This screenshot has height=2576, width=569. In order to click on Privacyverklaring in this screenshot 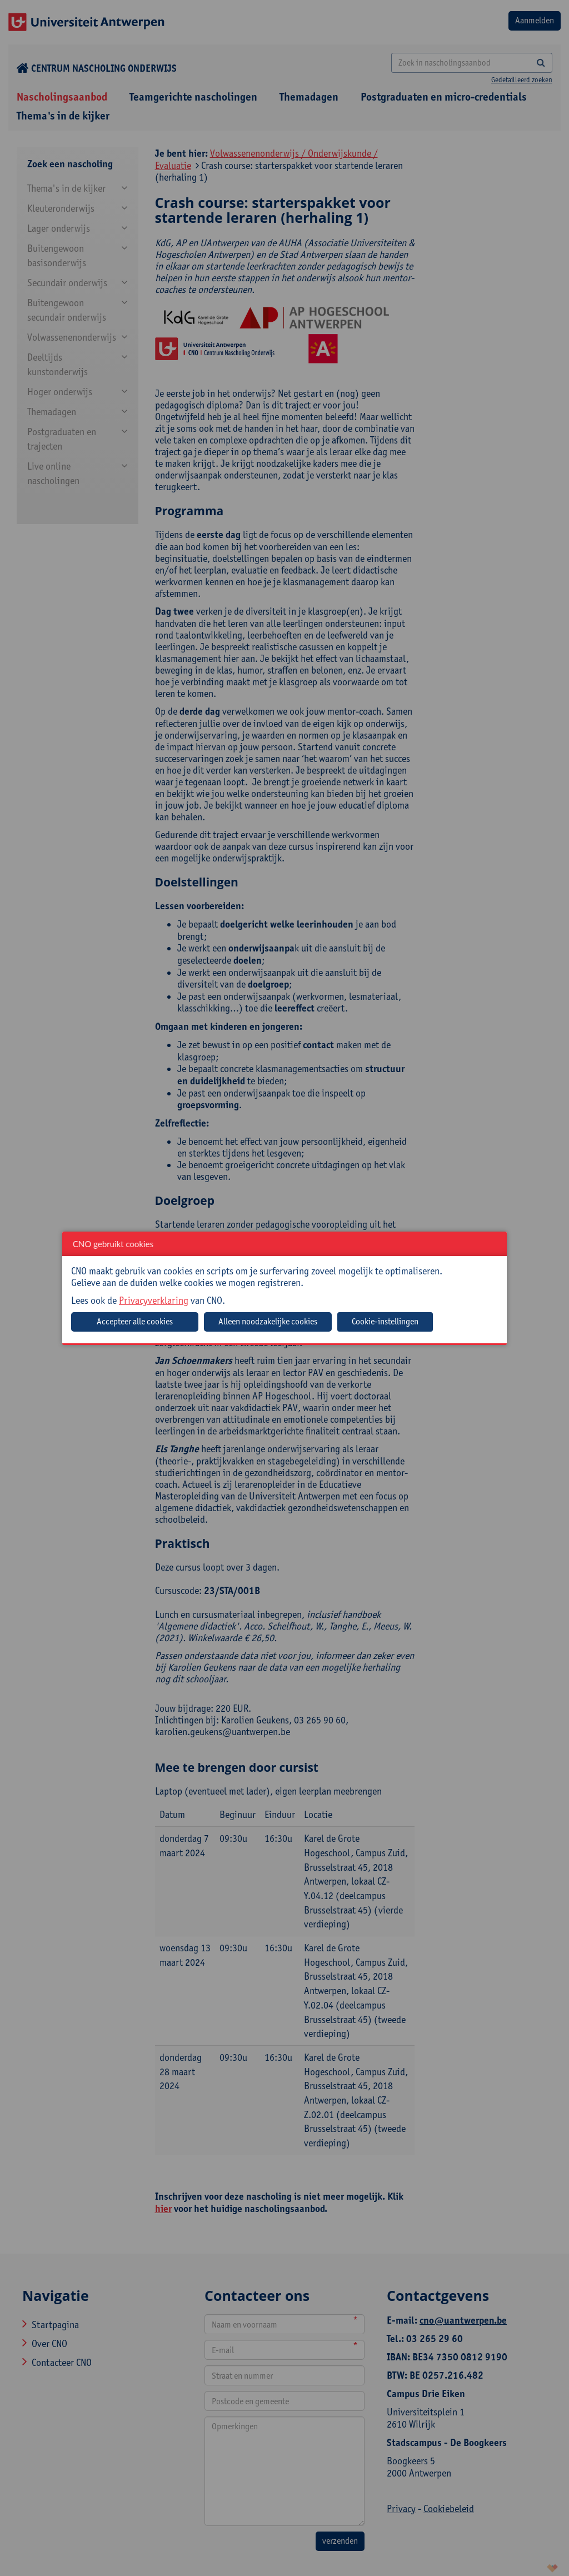, I will do `click(153, 1300)`.